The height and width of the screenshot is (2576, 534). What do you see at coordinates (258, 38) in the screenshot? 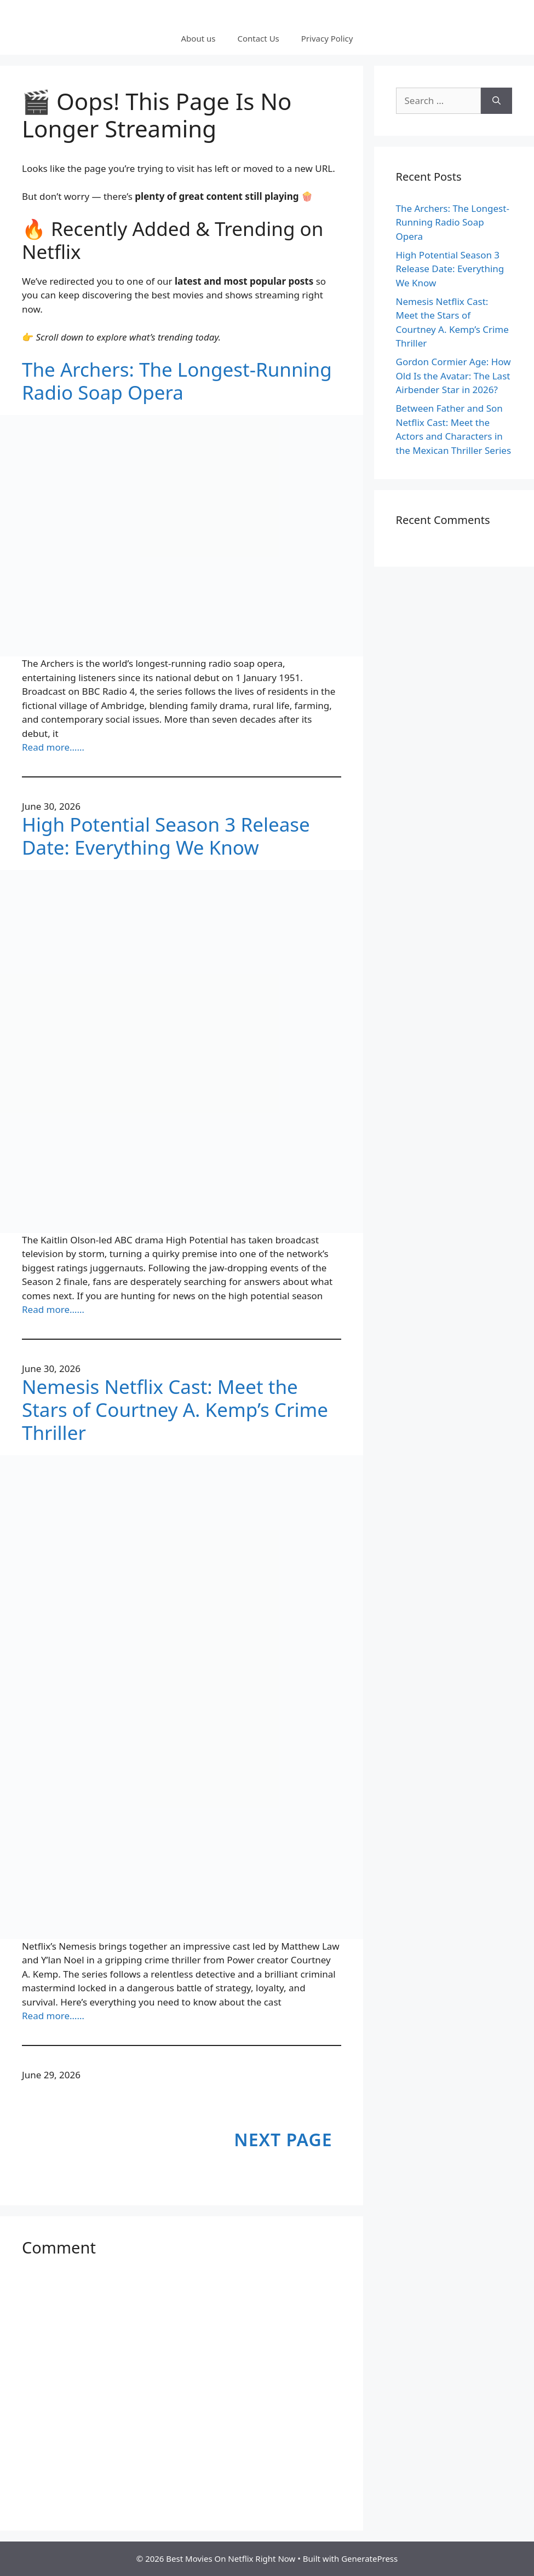
I see `Contact Us` at bounding box center [258, 38].